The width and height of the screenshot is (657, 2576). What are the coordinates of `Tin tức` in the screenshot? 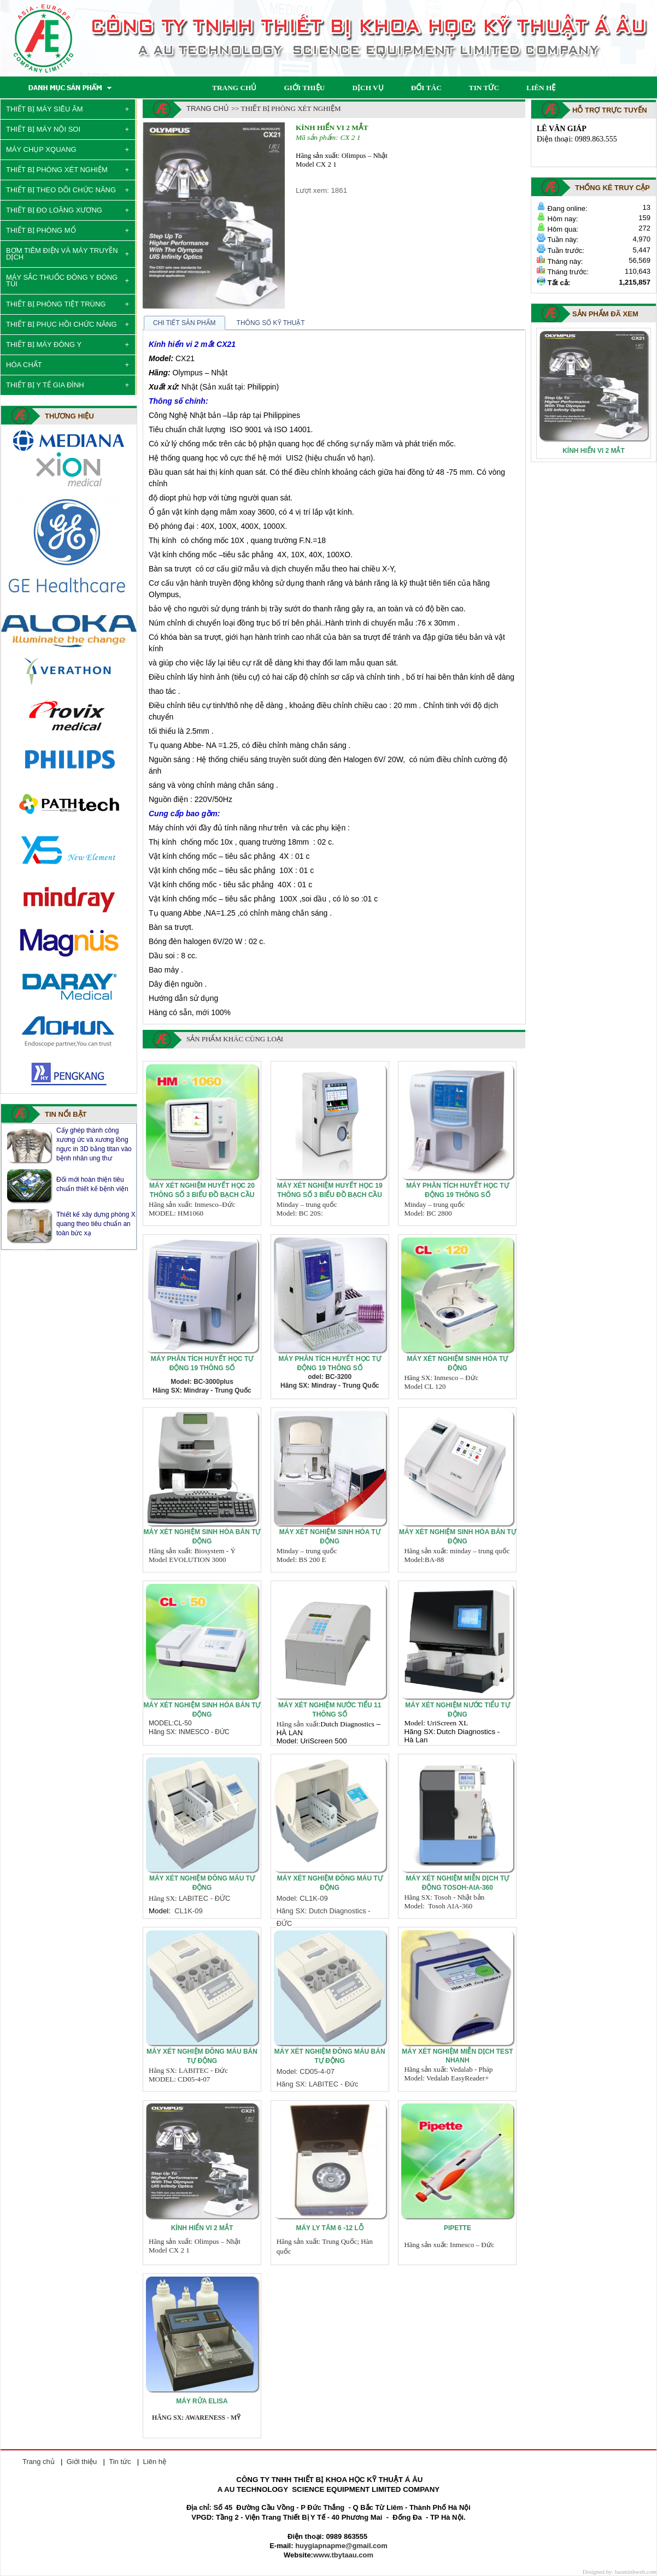 It's located at (120, 2461).